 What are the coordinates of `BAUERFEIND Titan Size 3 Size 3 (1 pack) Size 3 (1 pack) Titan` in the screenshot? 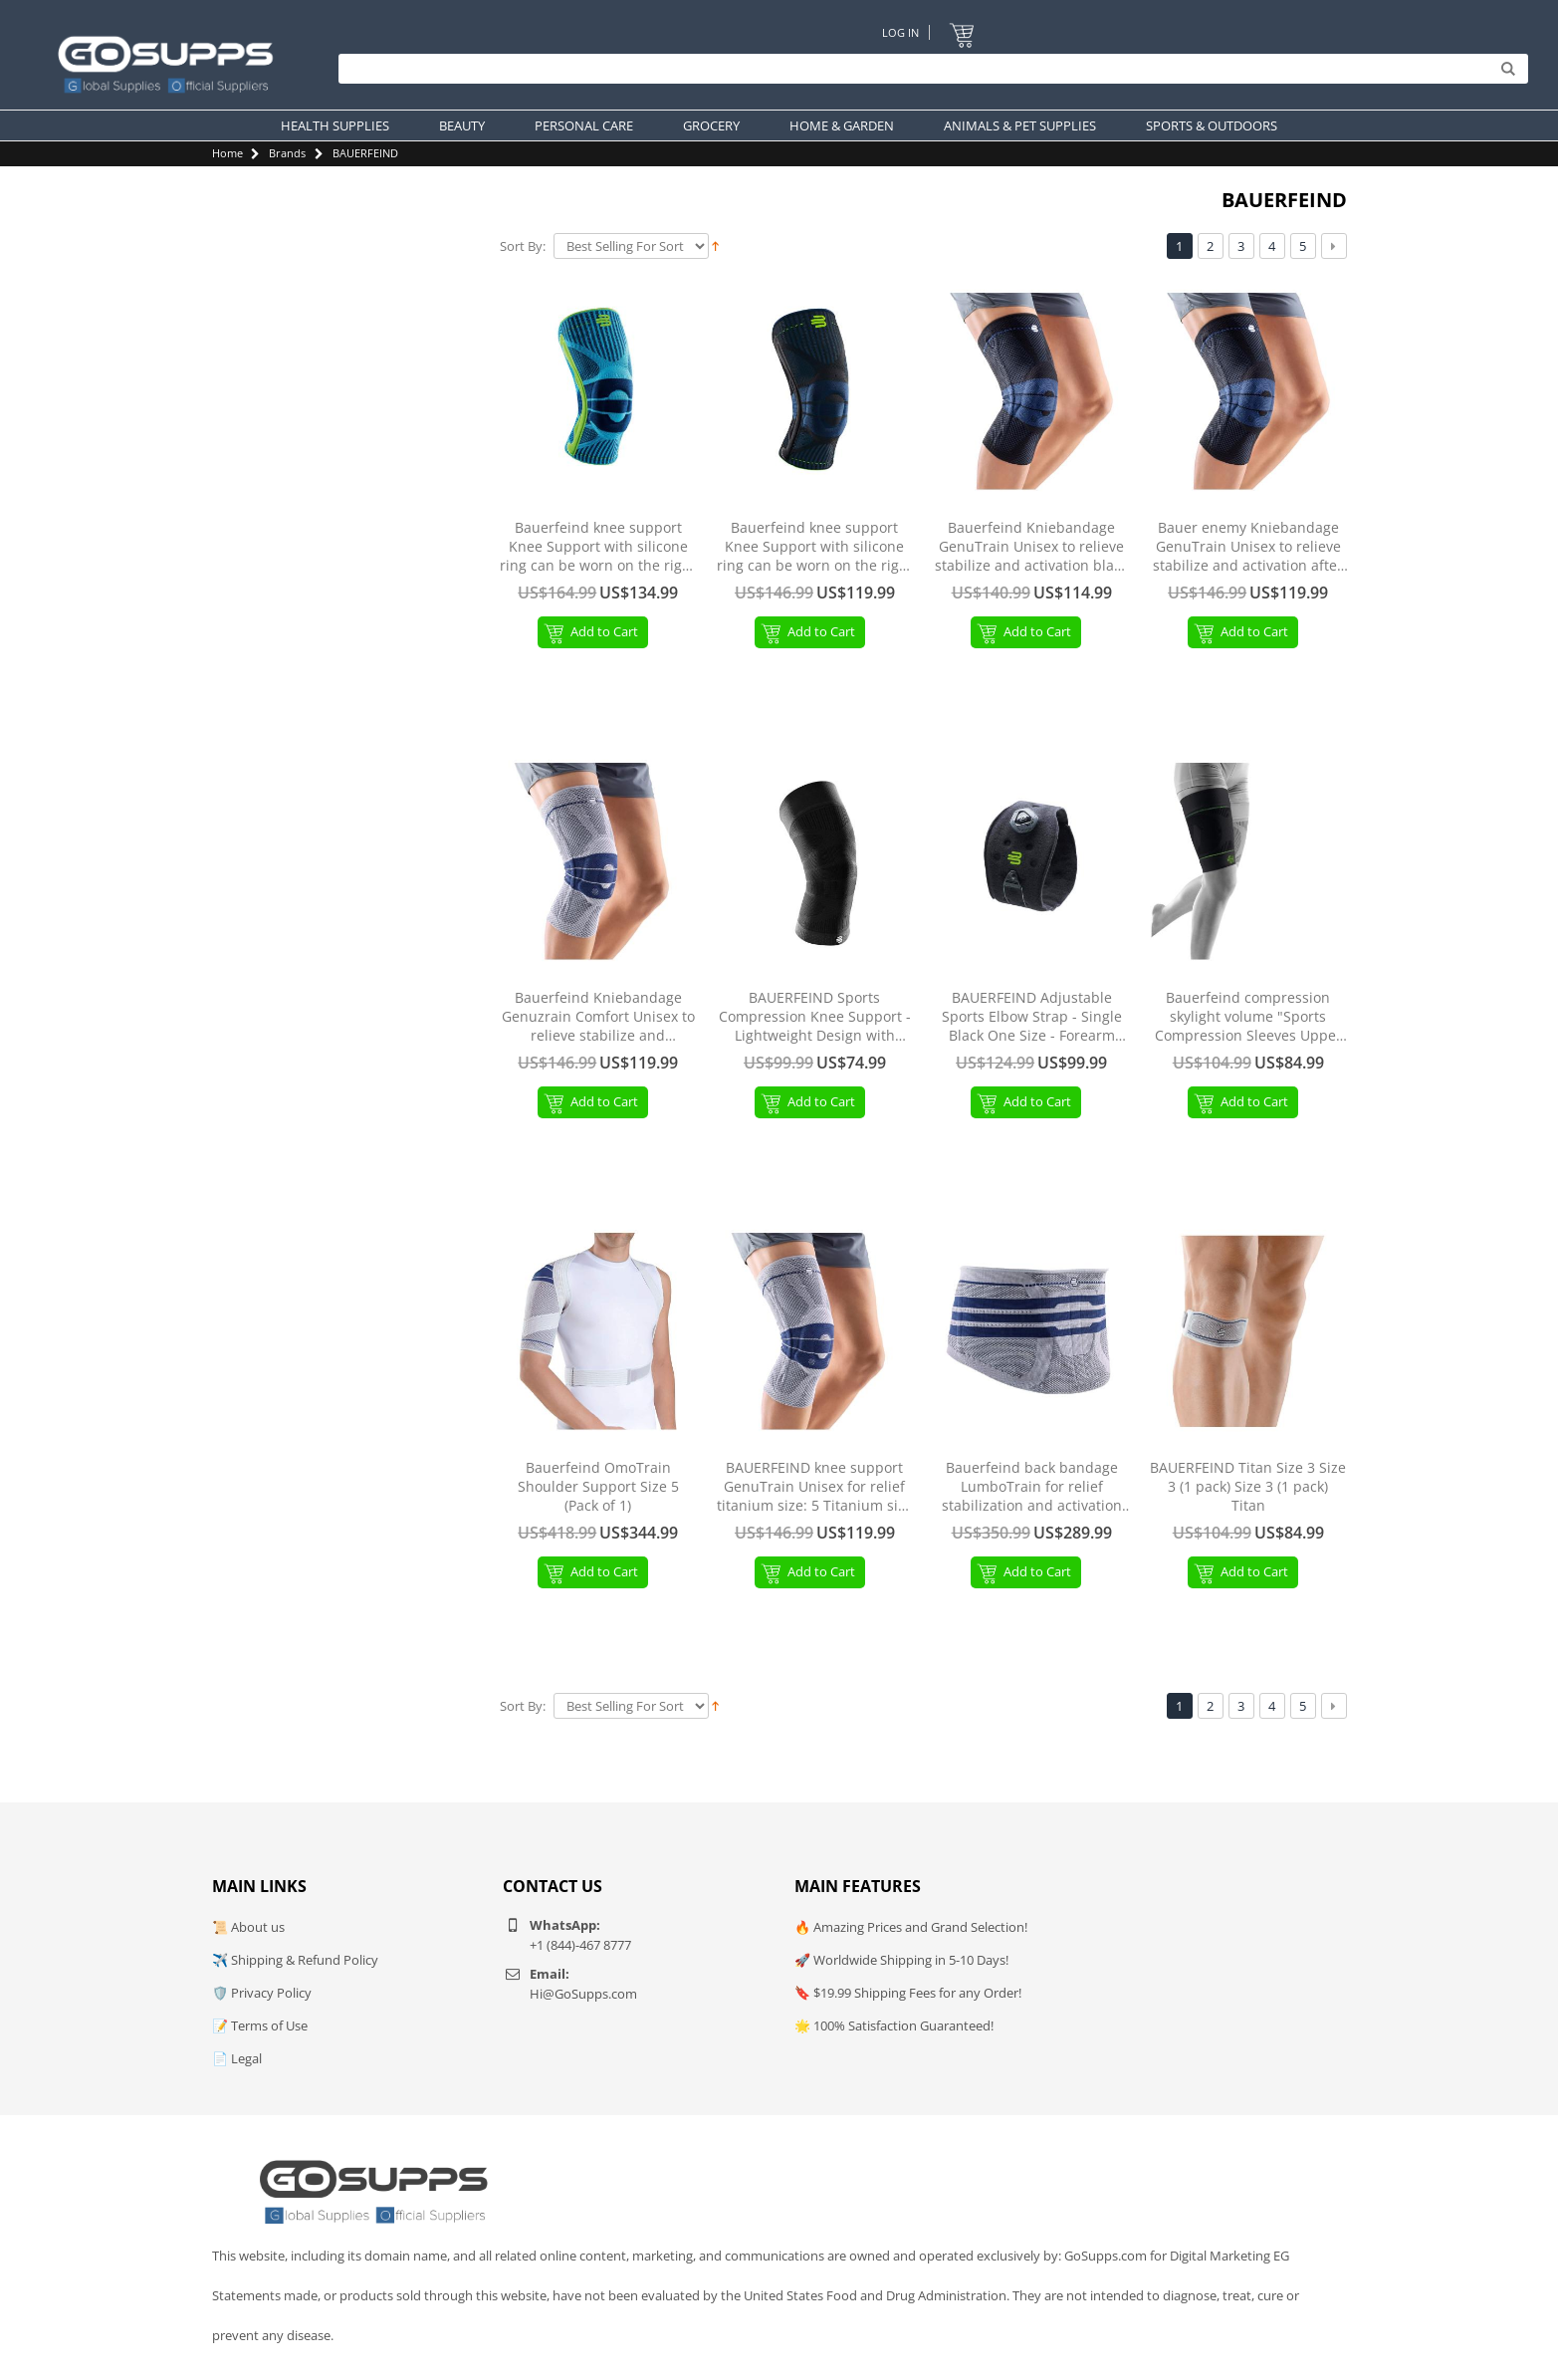 It's located at (1248, 1487).